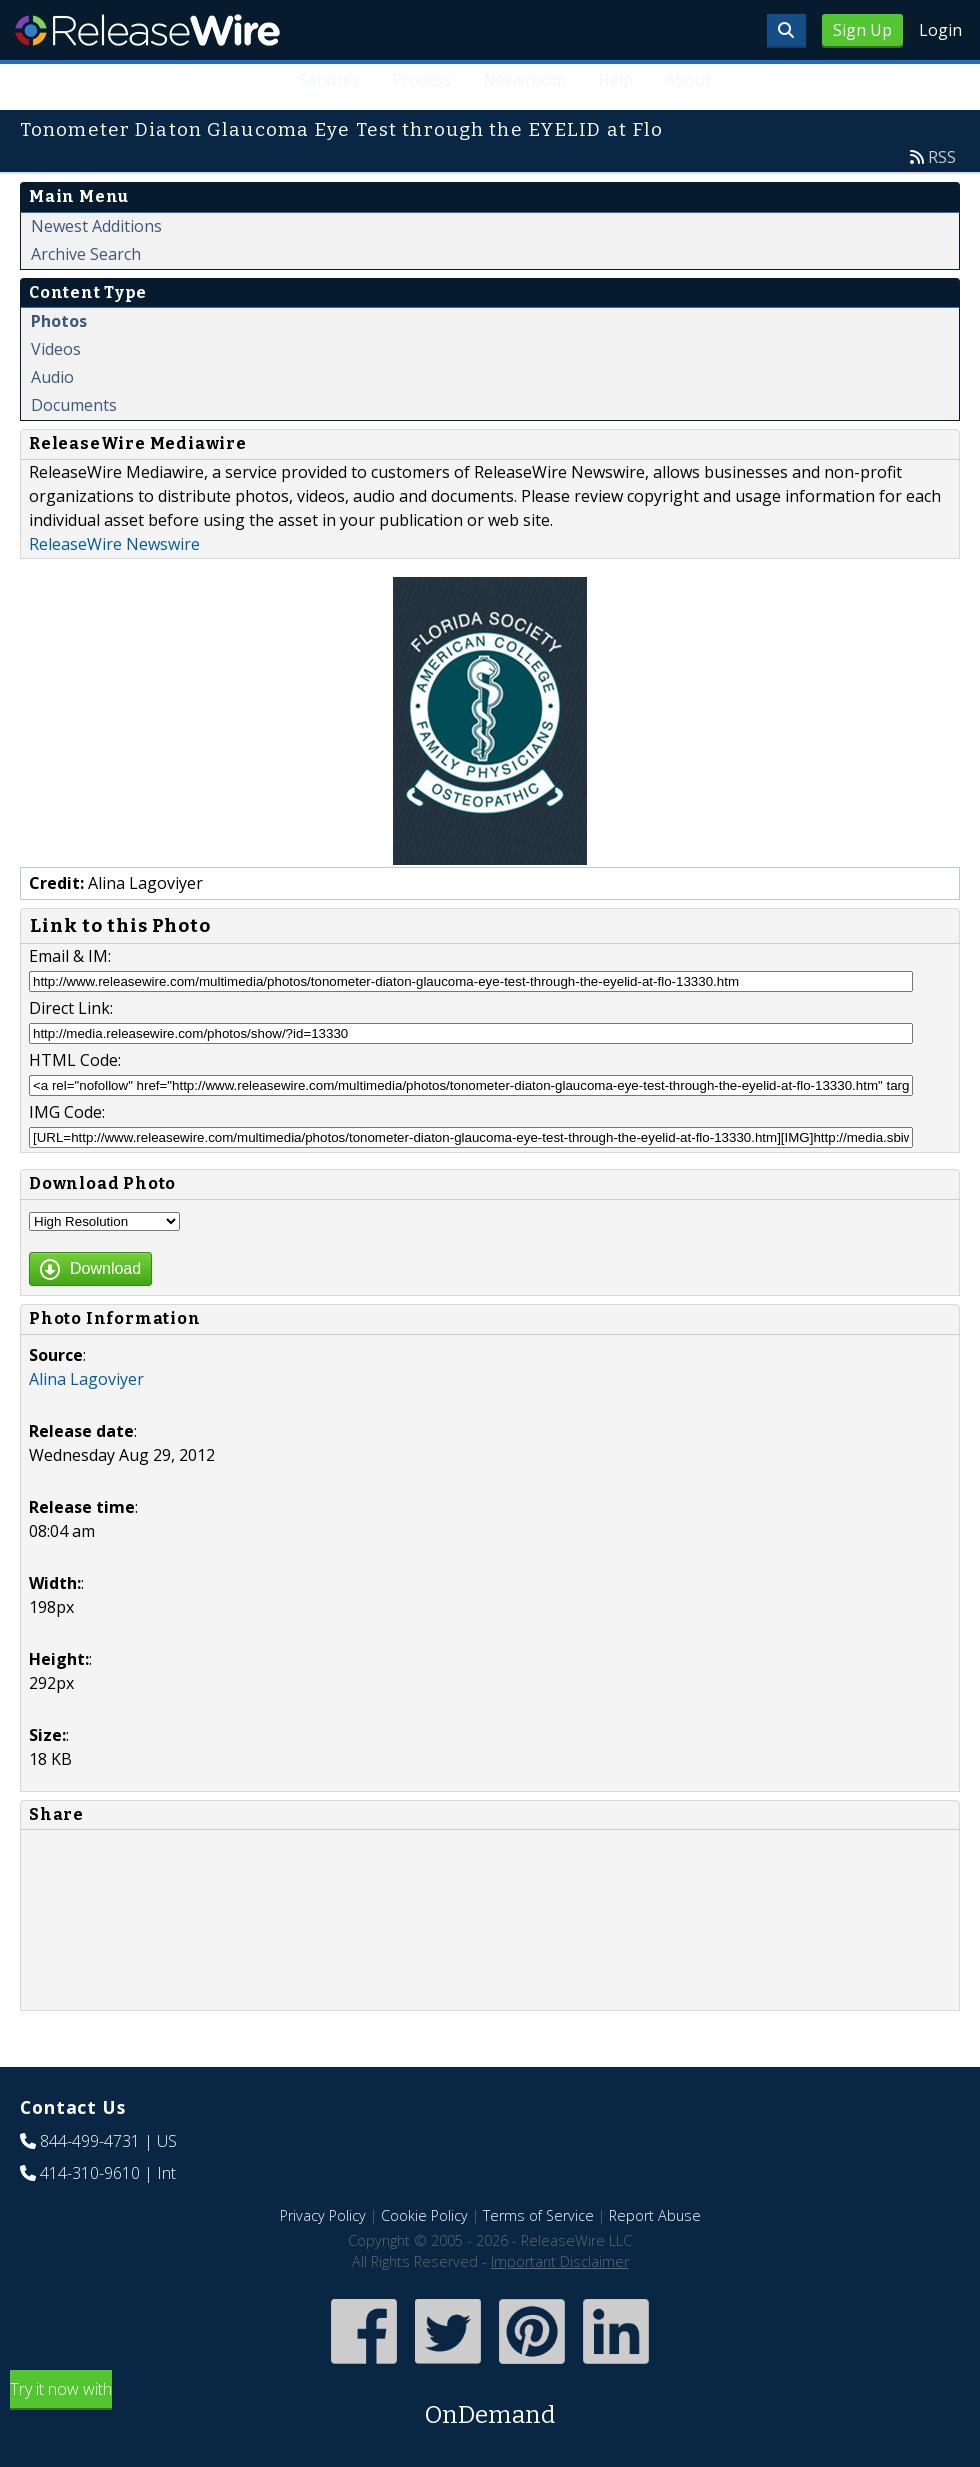 The width and height of the screenshot is (980, 2467). What do you see at coordinates (114, 544) in the screenshot?
I see `ReleaseWire Newswire` at bounding box center [114, 544].